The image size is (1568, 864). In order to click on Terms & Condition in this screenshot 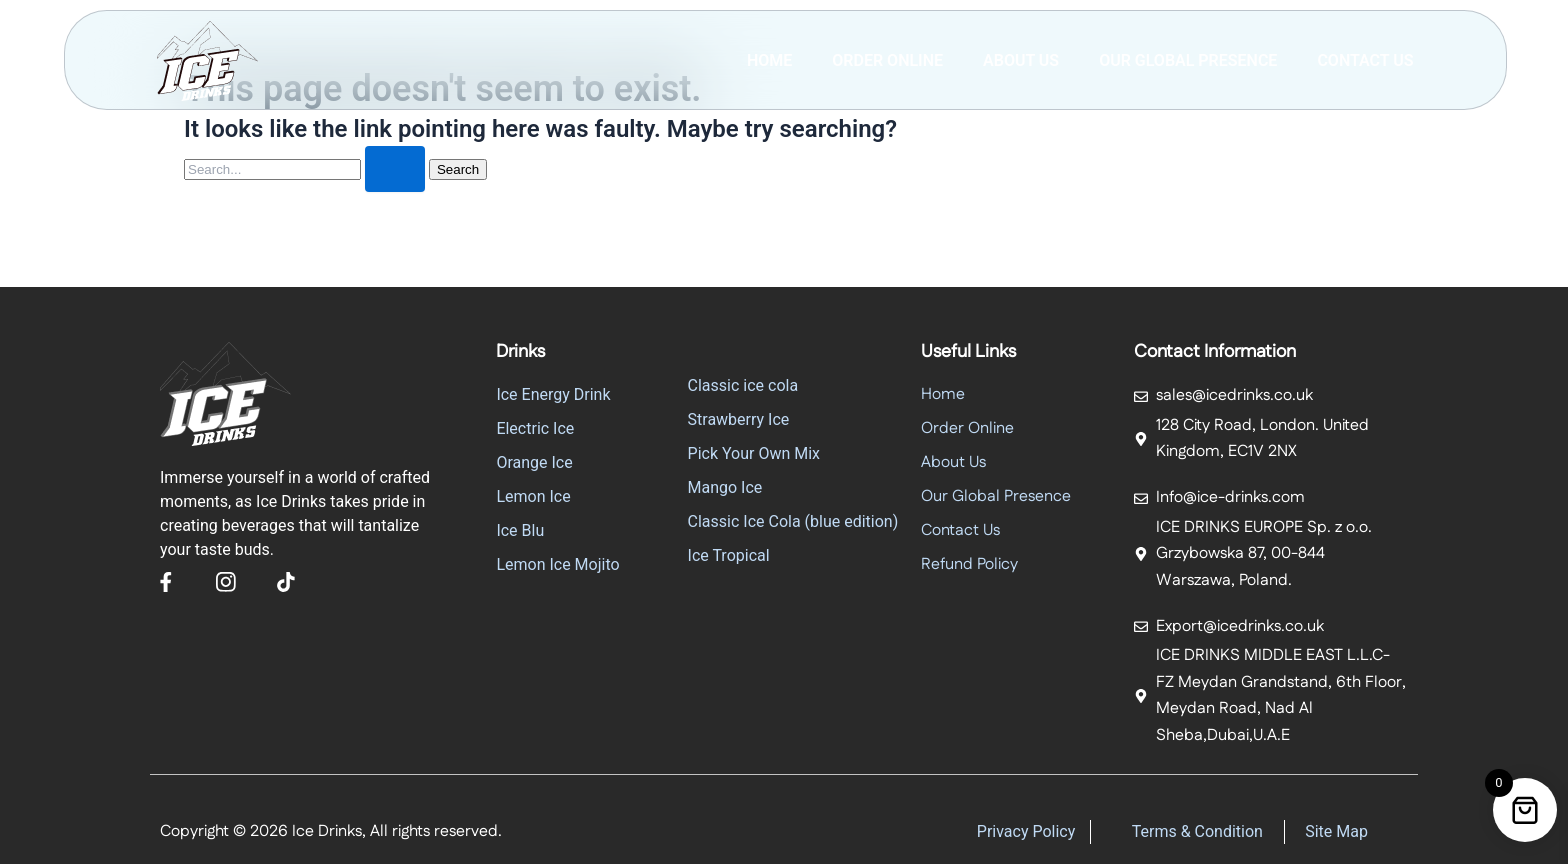, I will do `click(1197, 831)`.